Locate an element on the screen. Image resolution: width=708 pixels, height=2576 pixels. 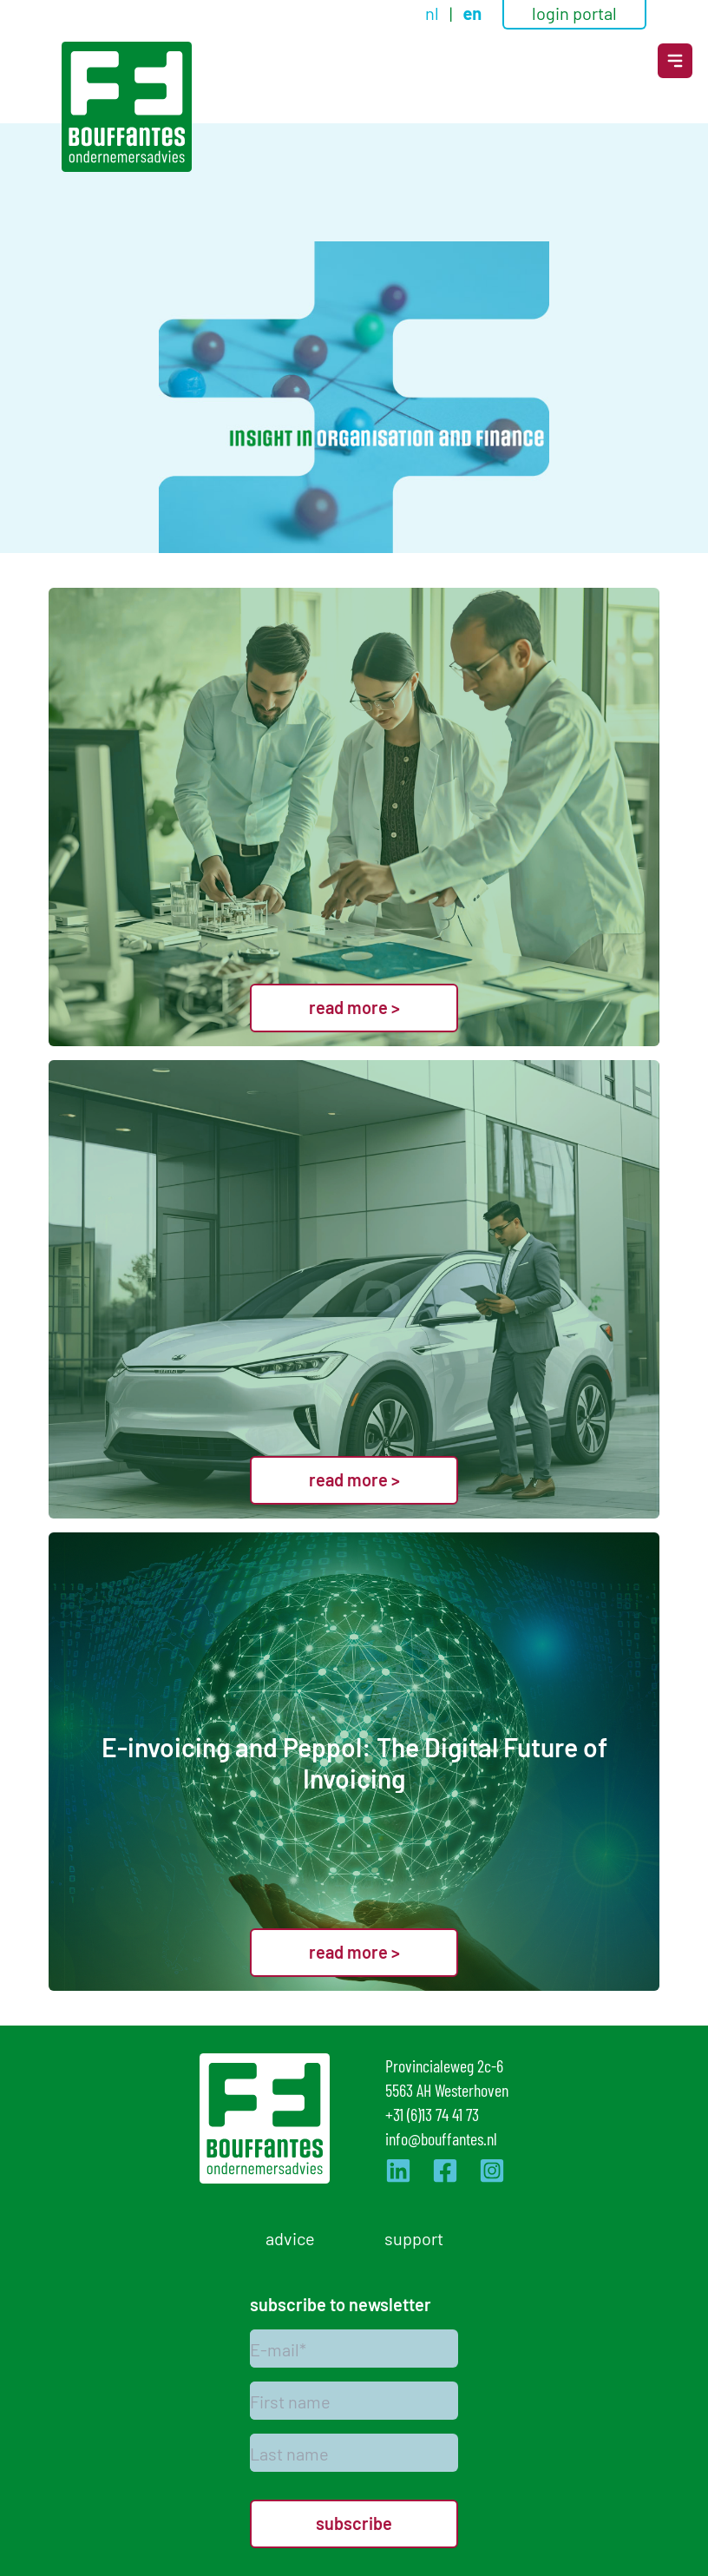
en is located at coordinates (472, 13).